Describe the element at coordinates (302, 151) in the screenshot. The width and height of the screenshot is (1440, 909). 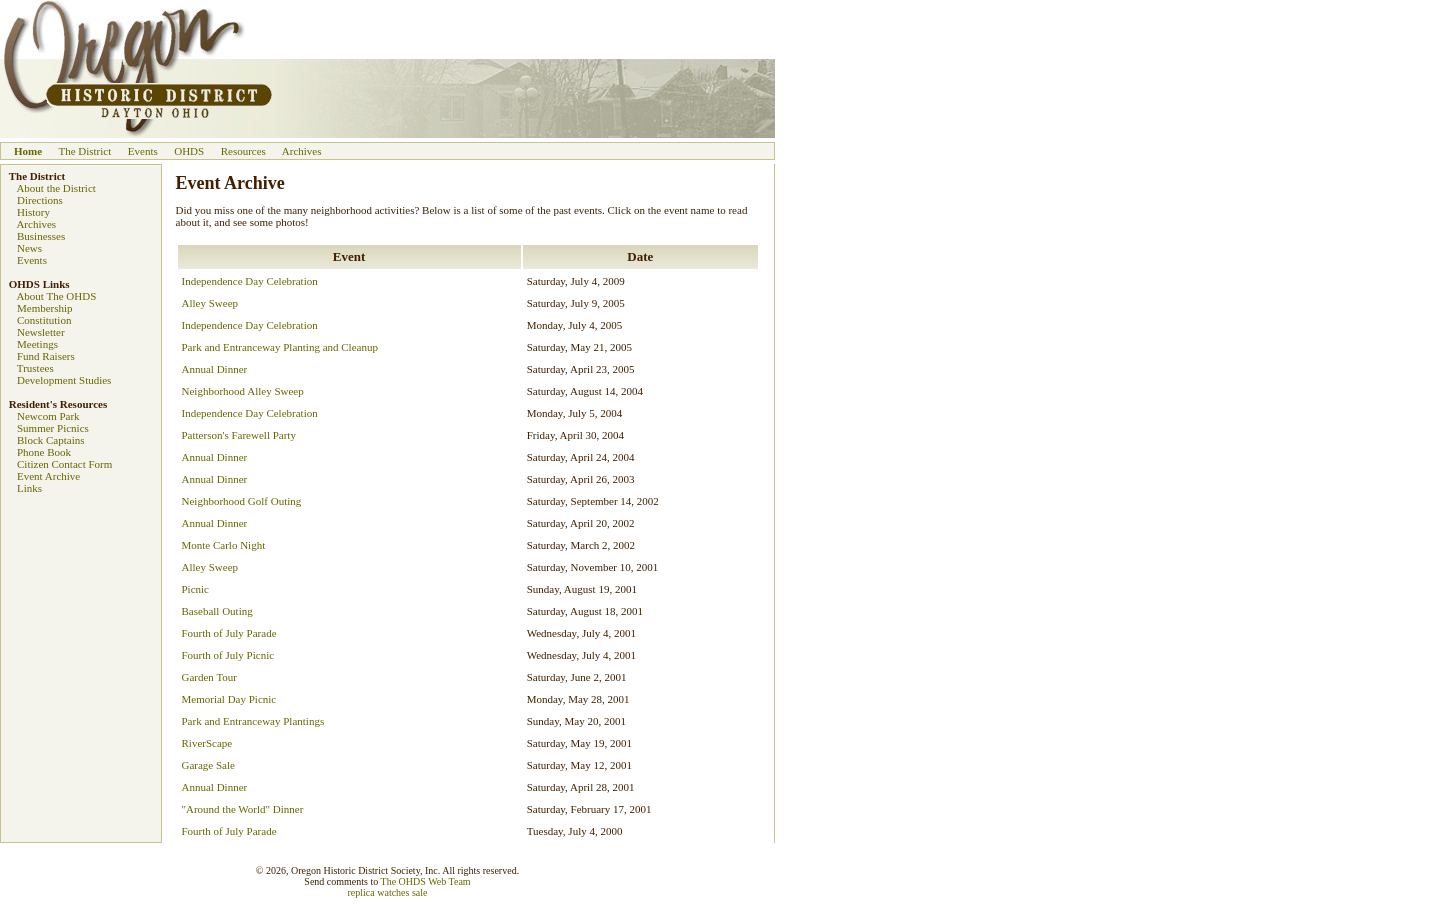
I see `Archives` at that location.